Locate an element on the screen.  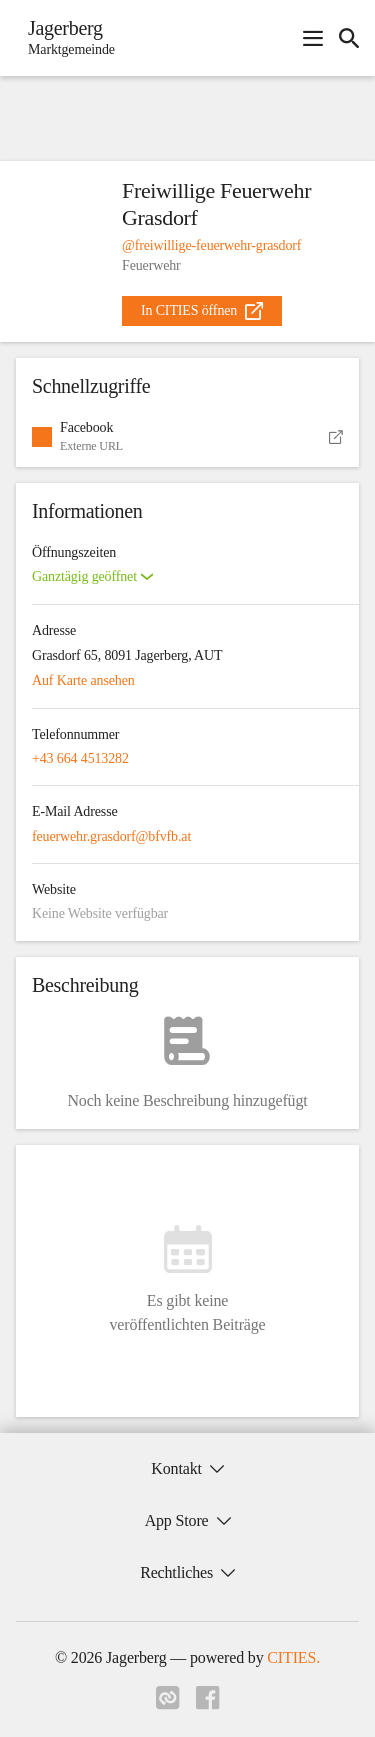
feuerwehr.grasdorf@bfvfb.at is located at coordinates (111, 836).